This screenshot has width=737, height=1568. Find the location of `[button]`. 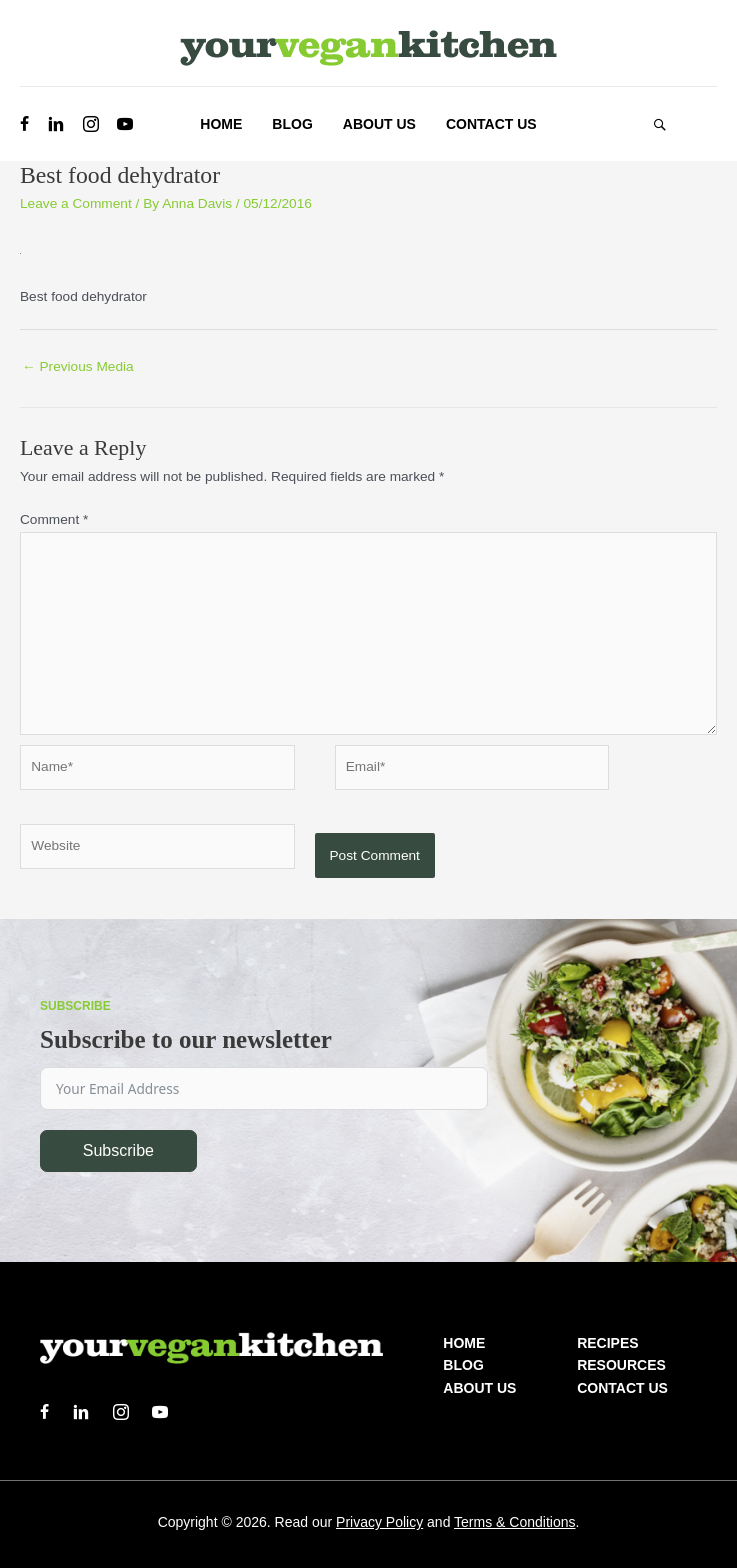

[button] is located at coordinates (660, 124).